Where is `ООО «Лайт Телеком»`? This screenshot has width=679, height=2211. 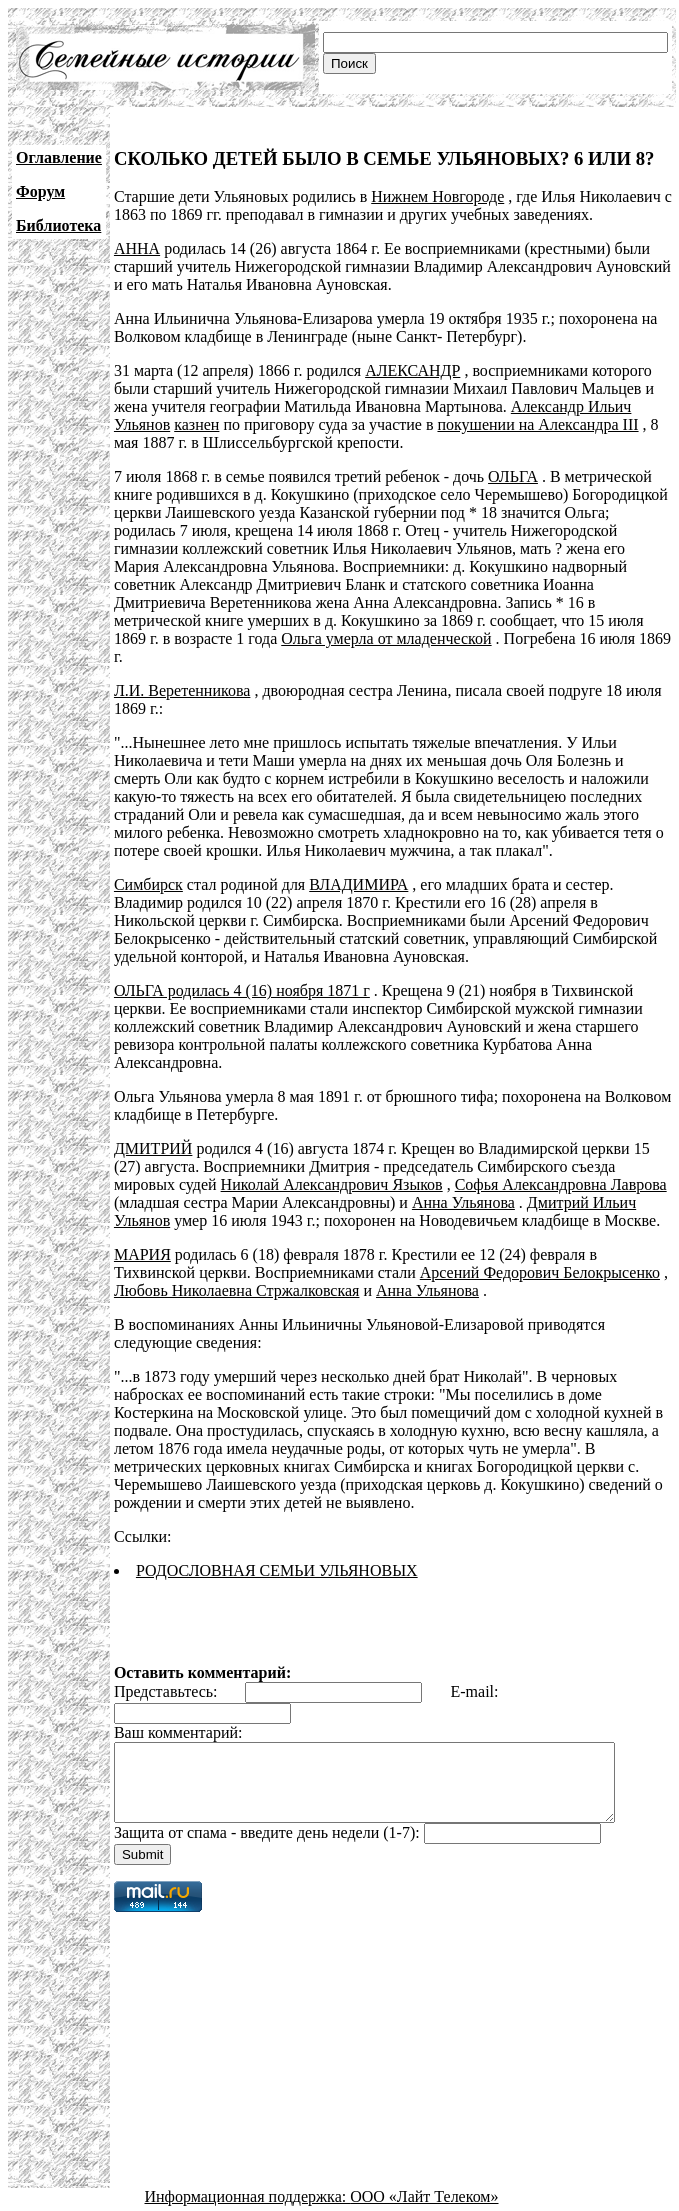
ООО «Лайт Телеком» is located at coordinates (424, 2193).